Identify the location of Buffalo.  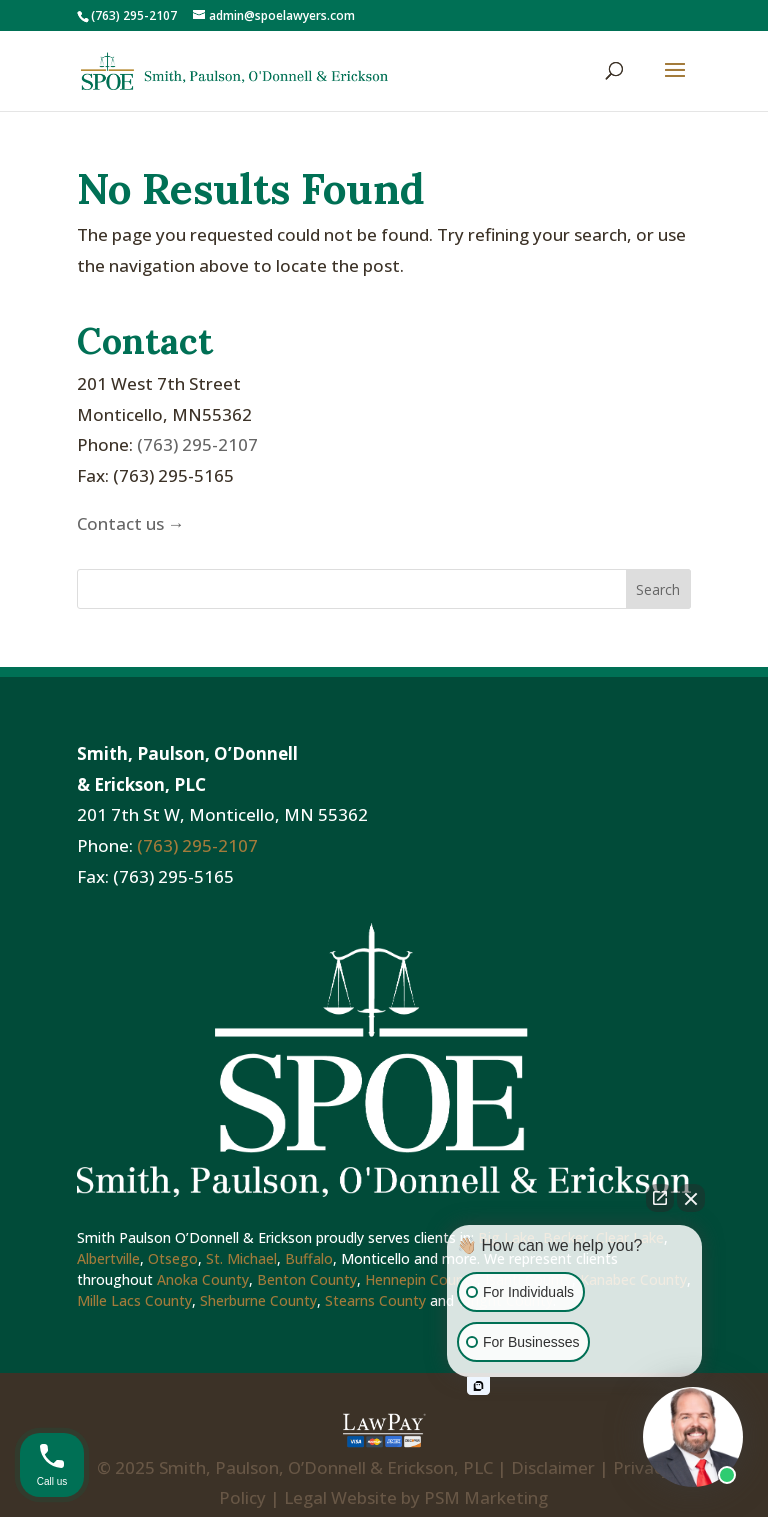
(309, 1258).